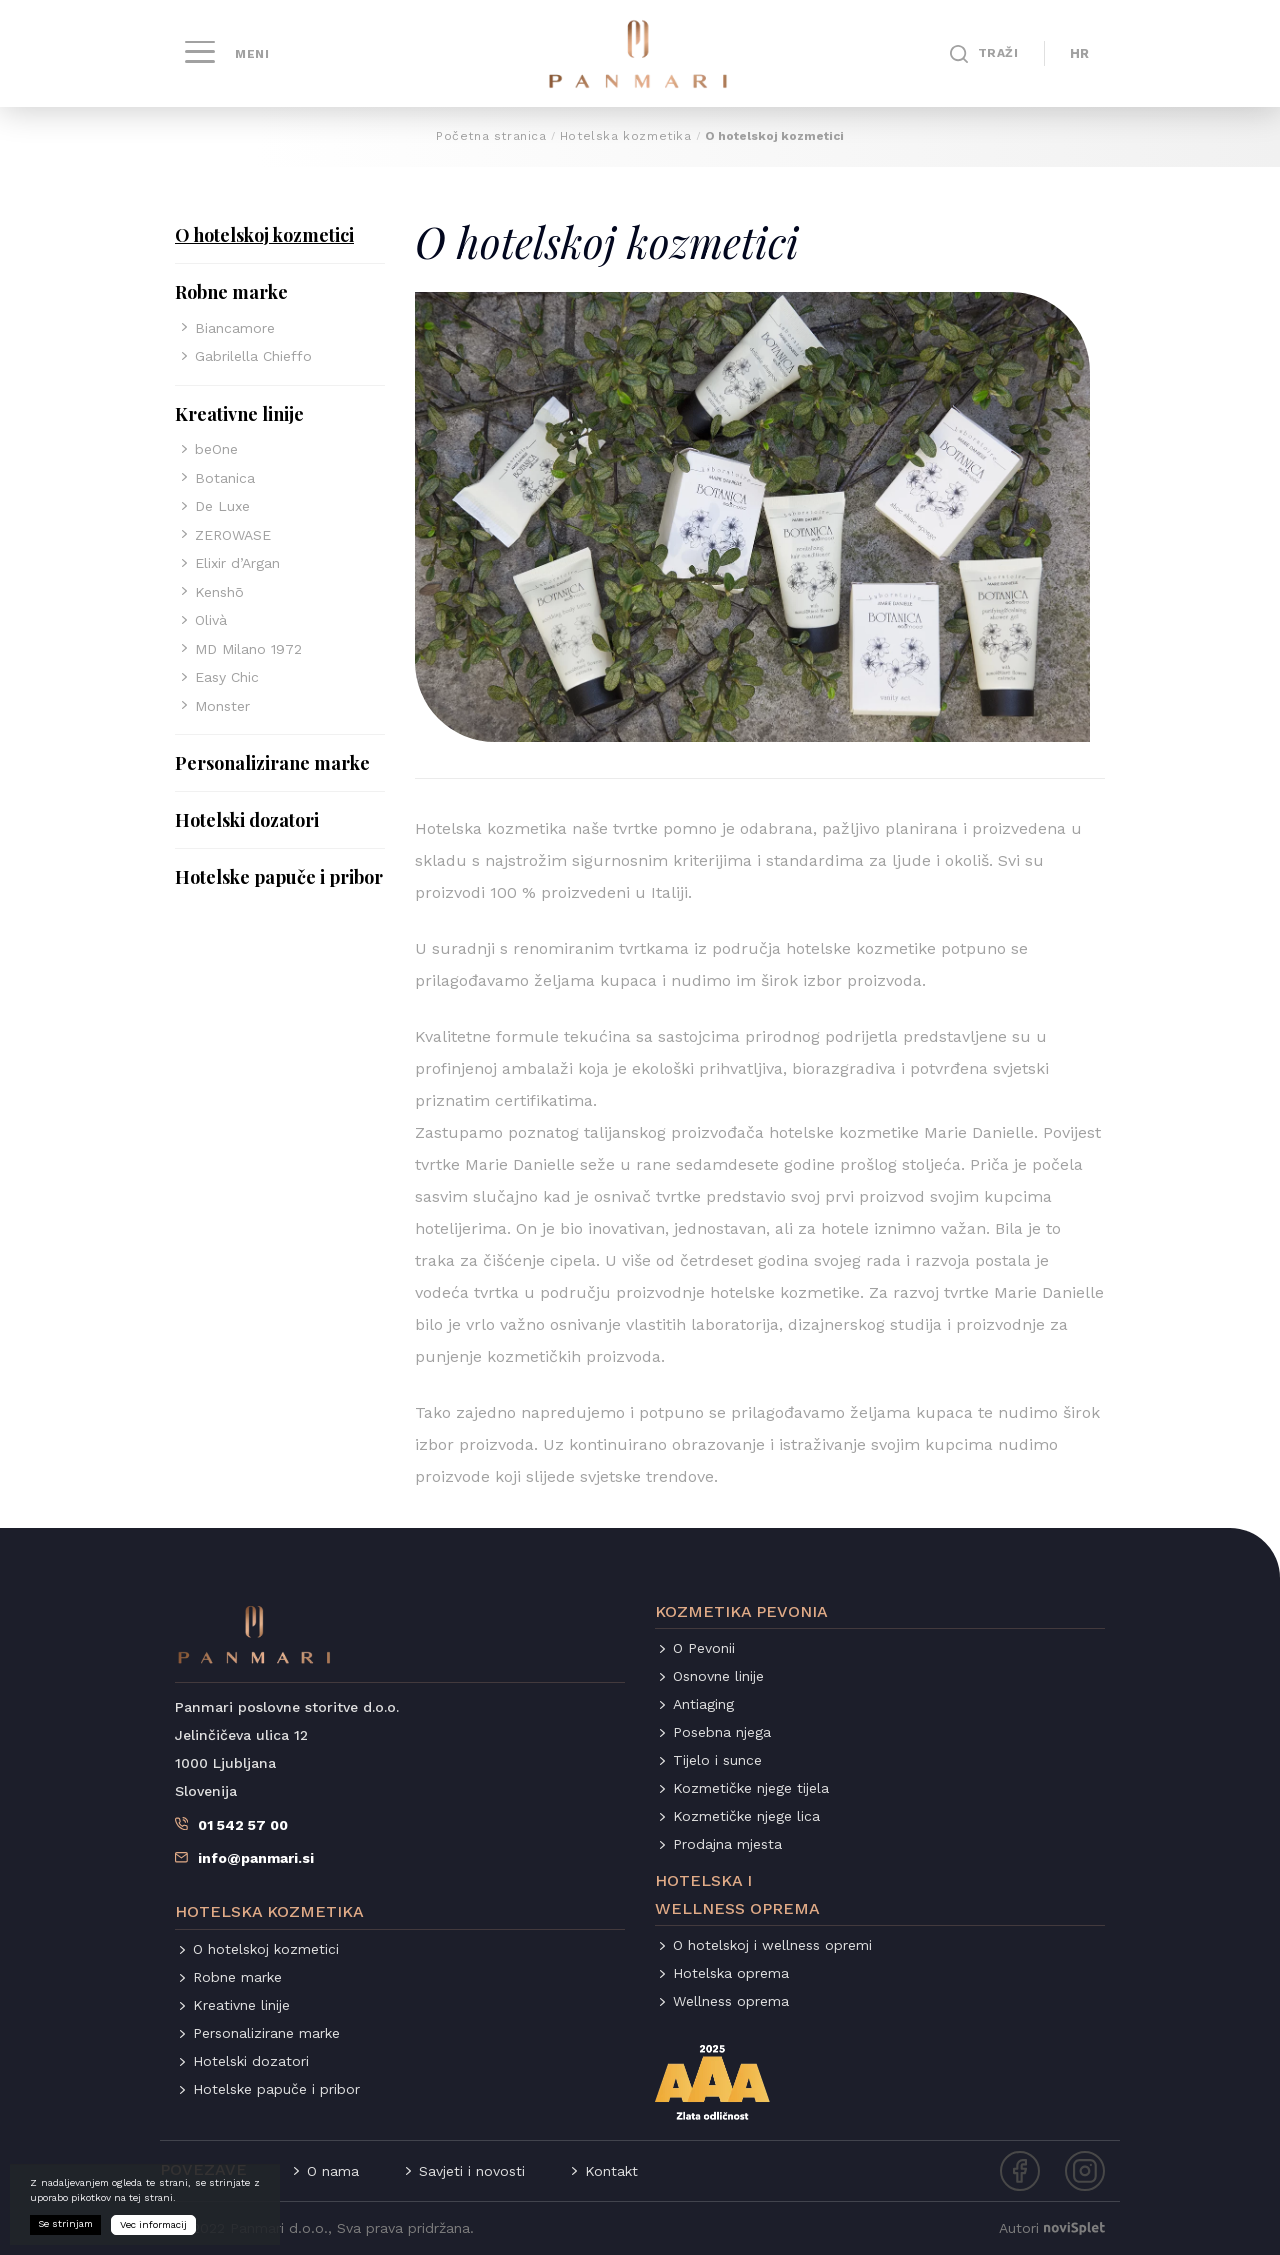 Image resolution: width=1280 pixels, height=2255 pixels. I want to click on Monster, so click(222, 706).